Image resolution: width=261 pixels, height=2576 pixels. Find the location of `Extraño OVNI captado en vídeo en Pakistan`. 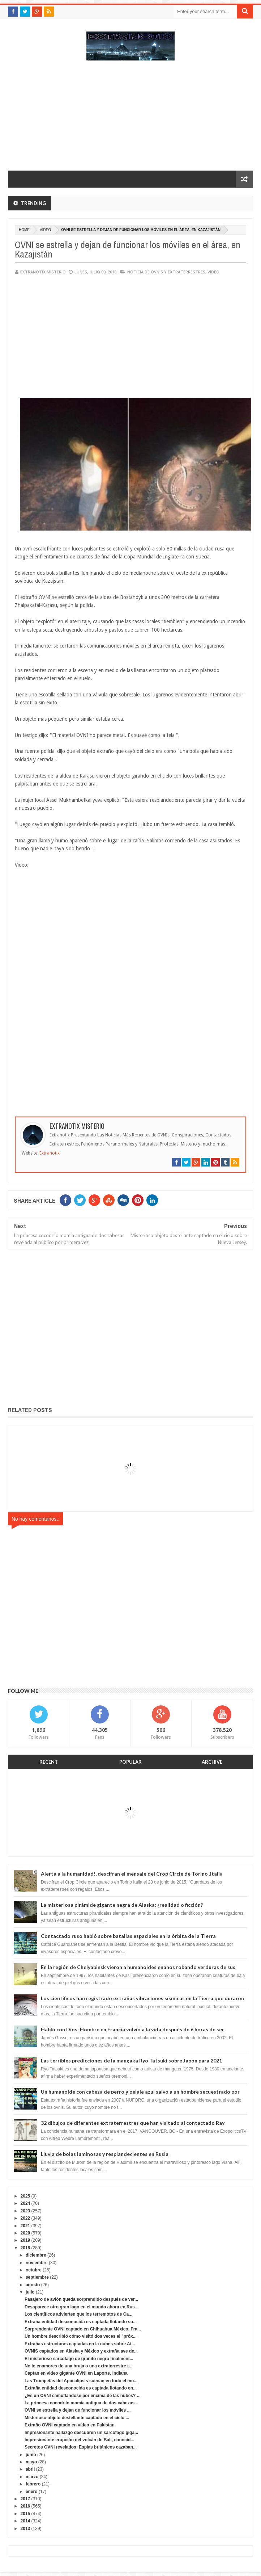

Extraño OVNI captado en vídeo en Pakistan is located at coordinates (70, 2425).